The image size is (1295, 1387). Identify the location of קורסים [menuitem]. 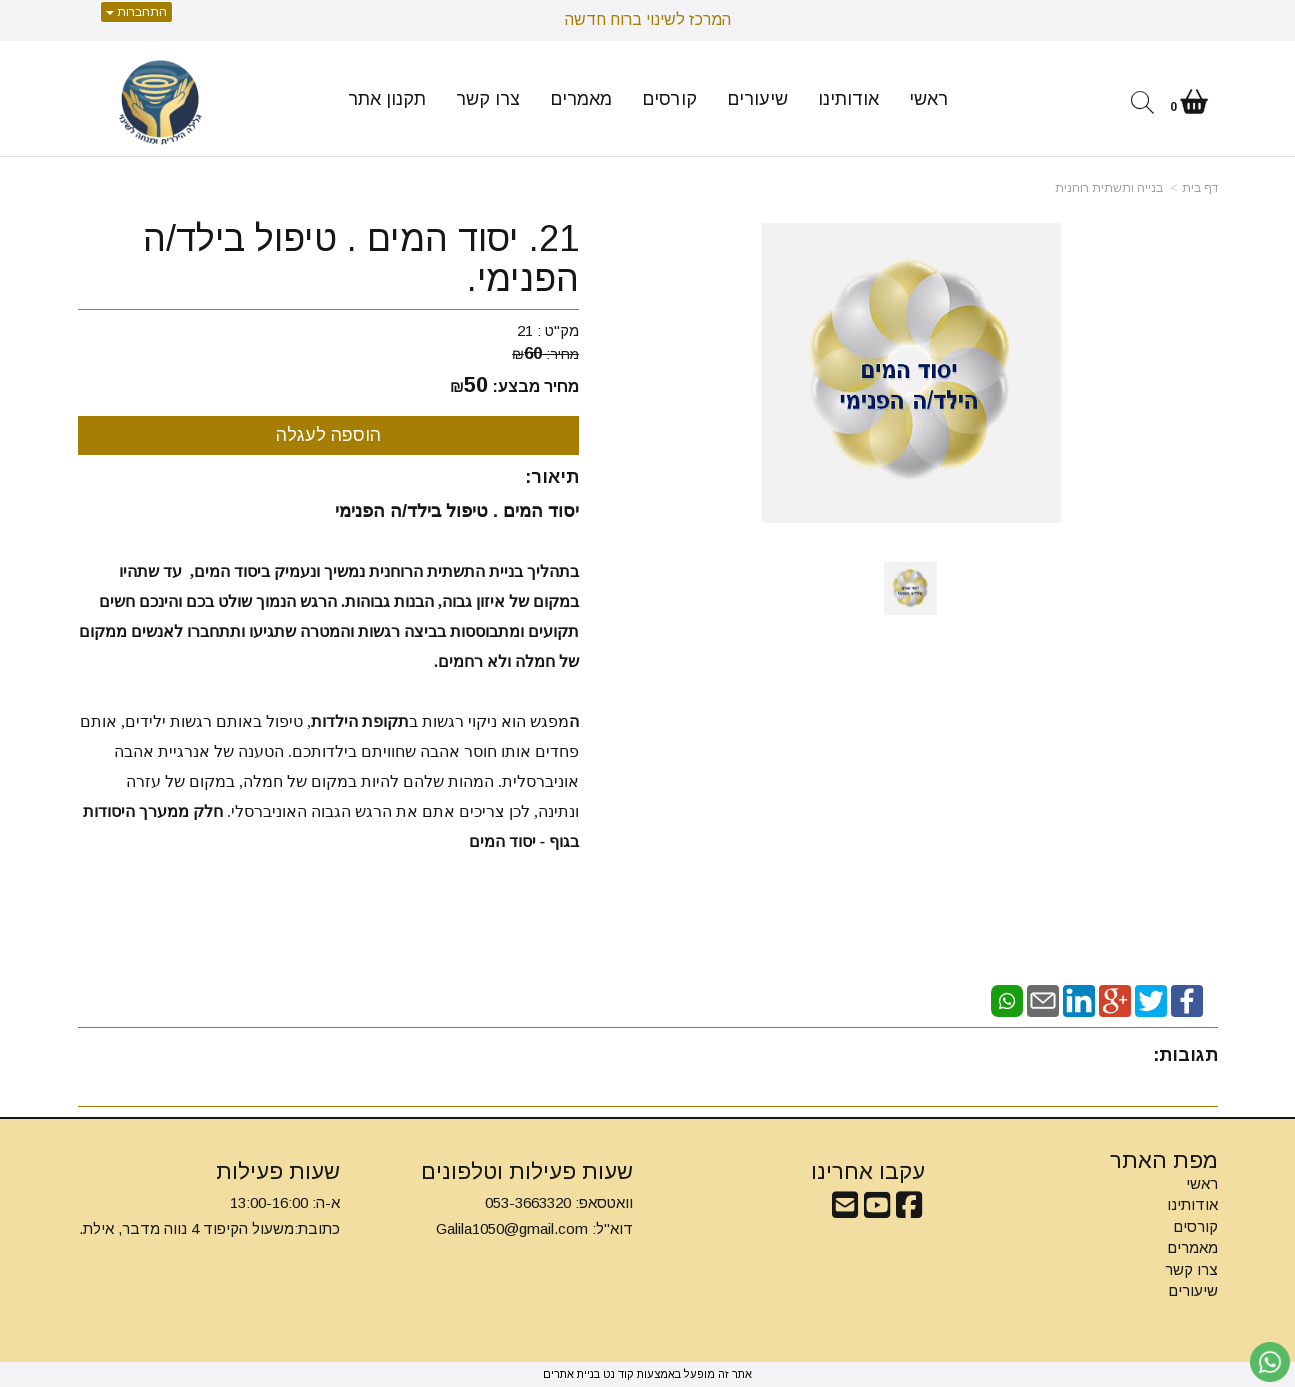
(669, 99).